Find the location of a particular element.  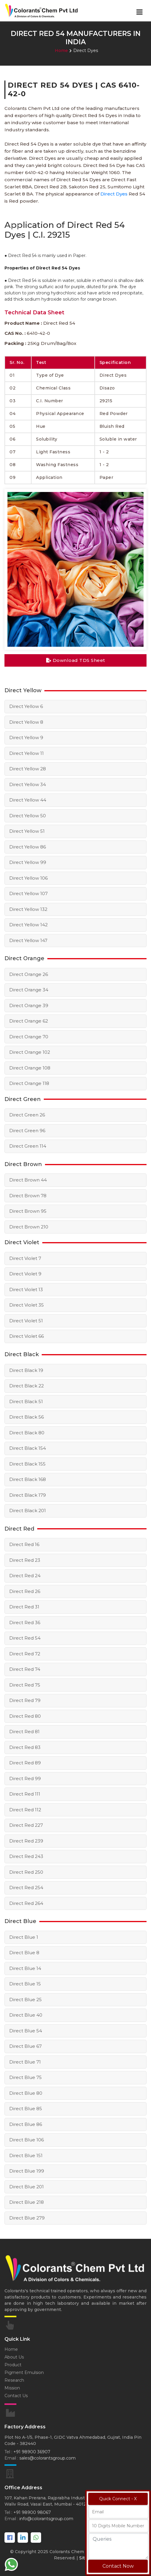

Direct Orange 26 is located at coordinates (28, 974).